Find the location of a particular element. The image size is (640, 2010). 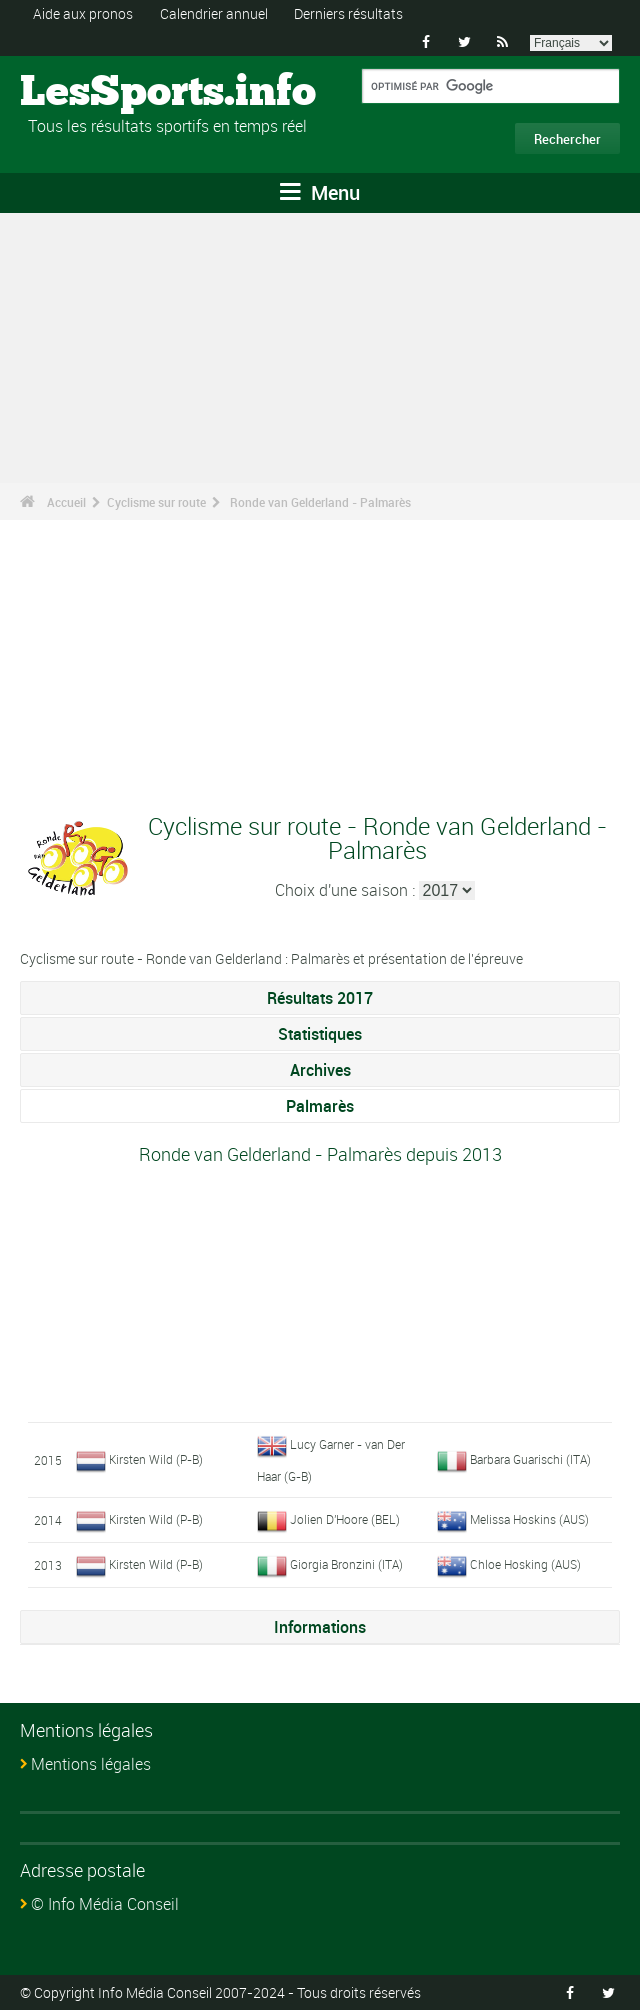

Accueil is located at coordinates (66, 502).